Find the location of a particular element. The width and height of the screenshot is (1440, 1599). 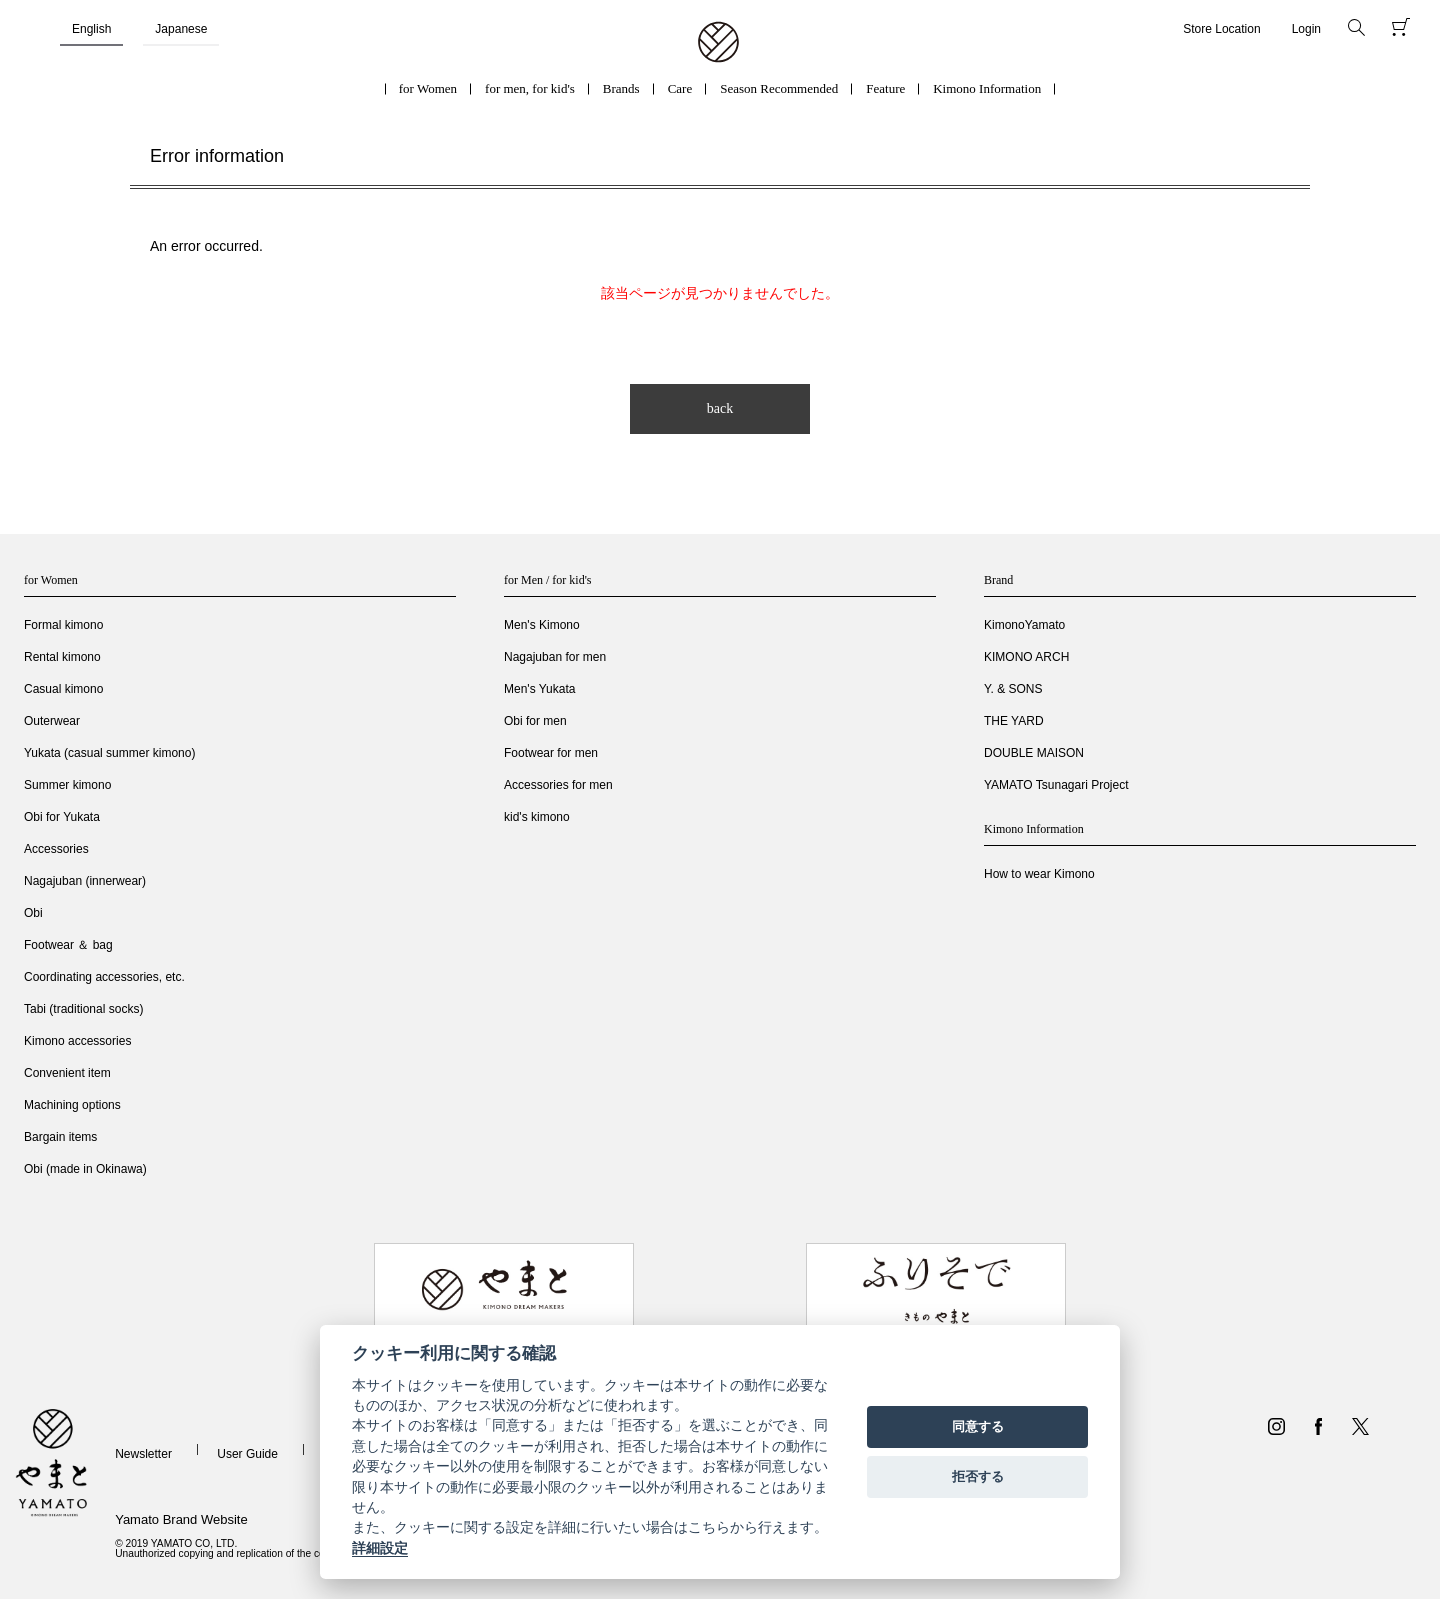

back is located at coordinates (720, 408).